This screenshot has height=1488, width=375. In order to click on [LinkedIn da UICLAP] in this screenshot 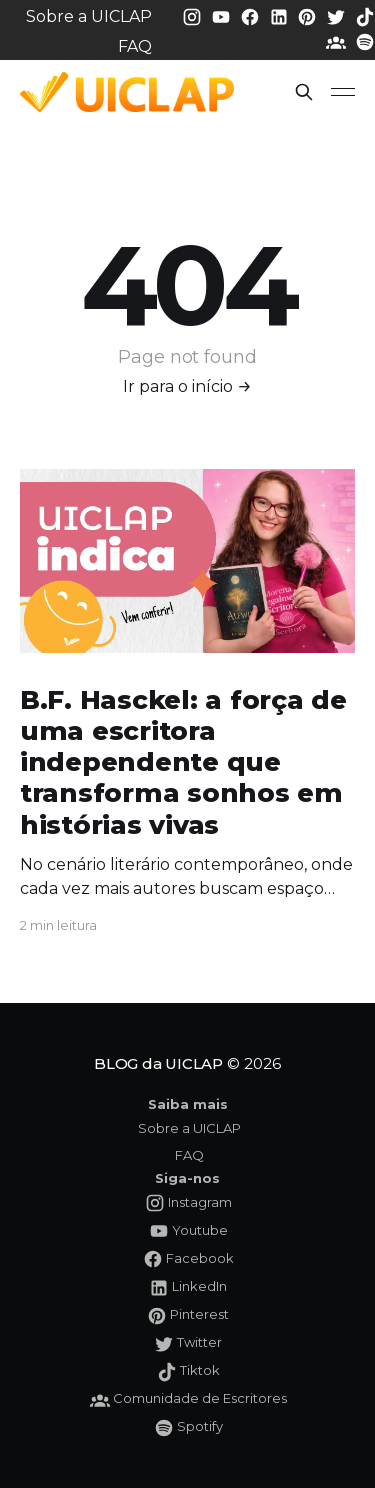, I will do `click(281, 15)`.